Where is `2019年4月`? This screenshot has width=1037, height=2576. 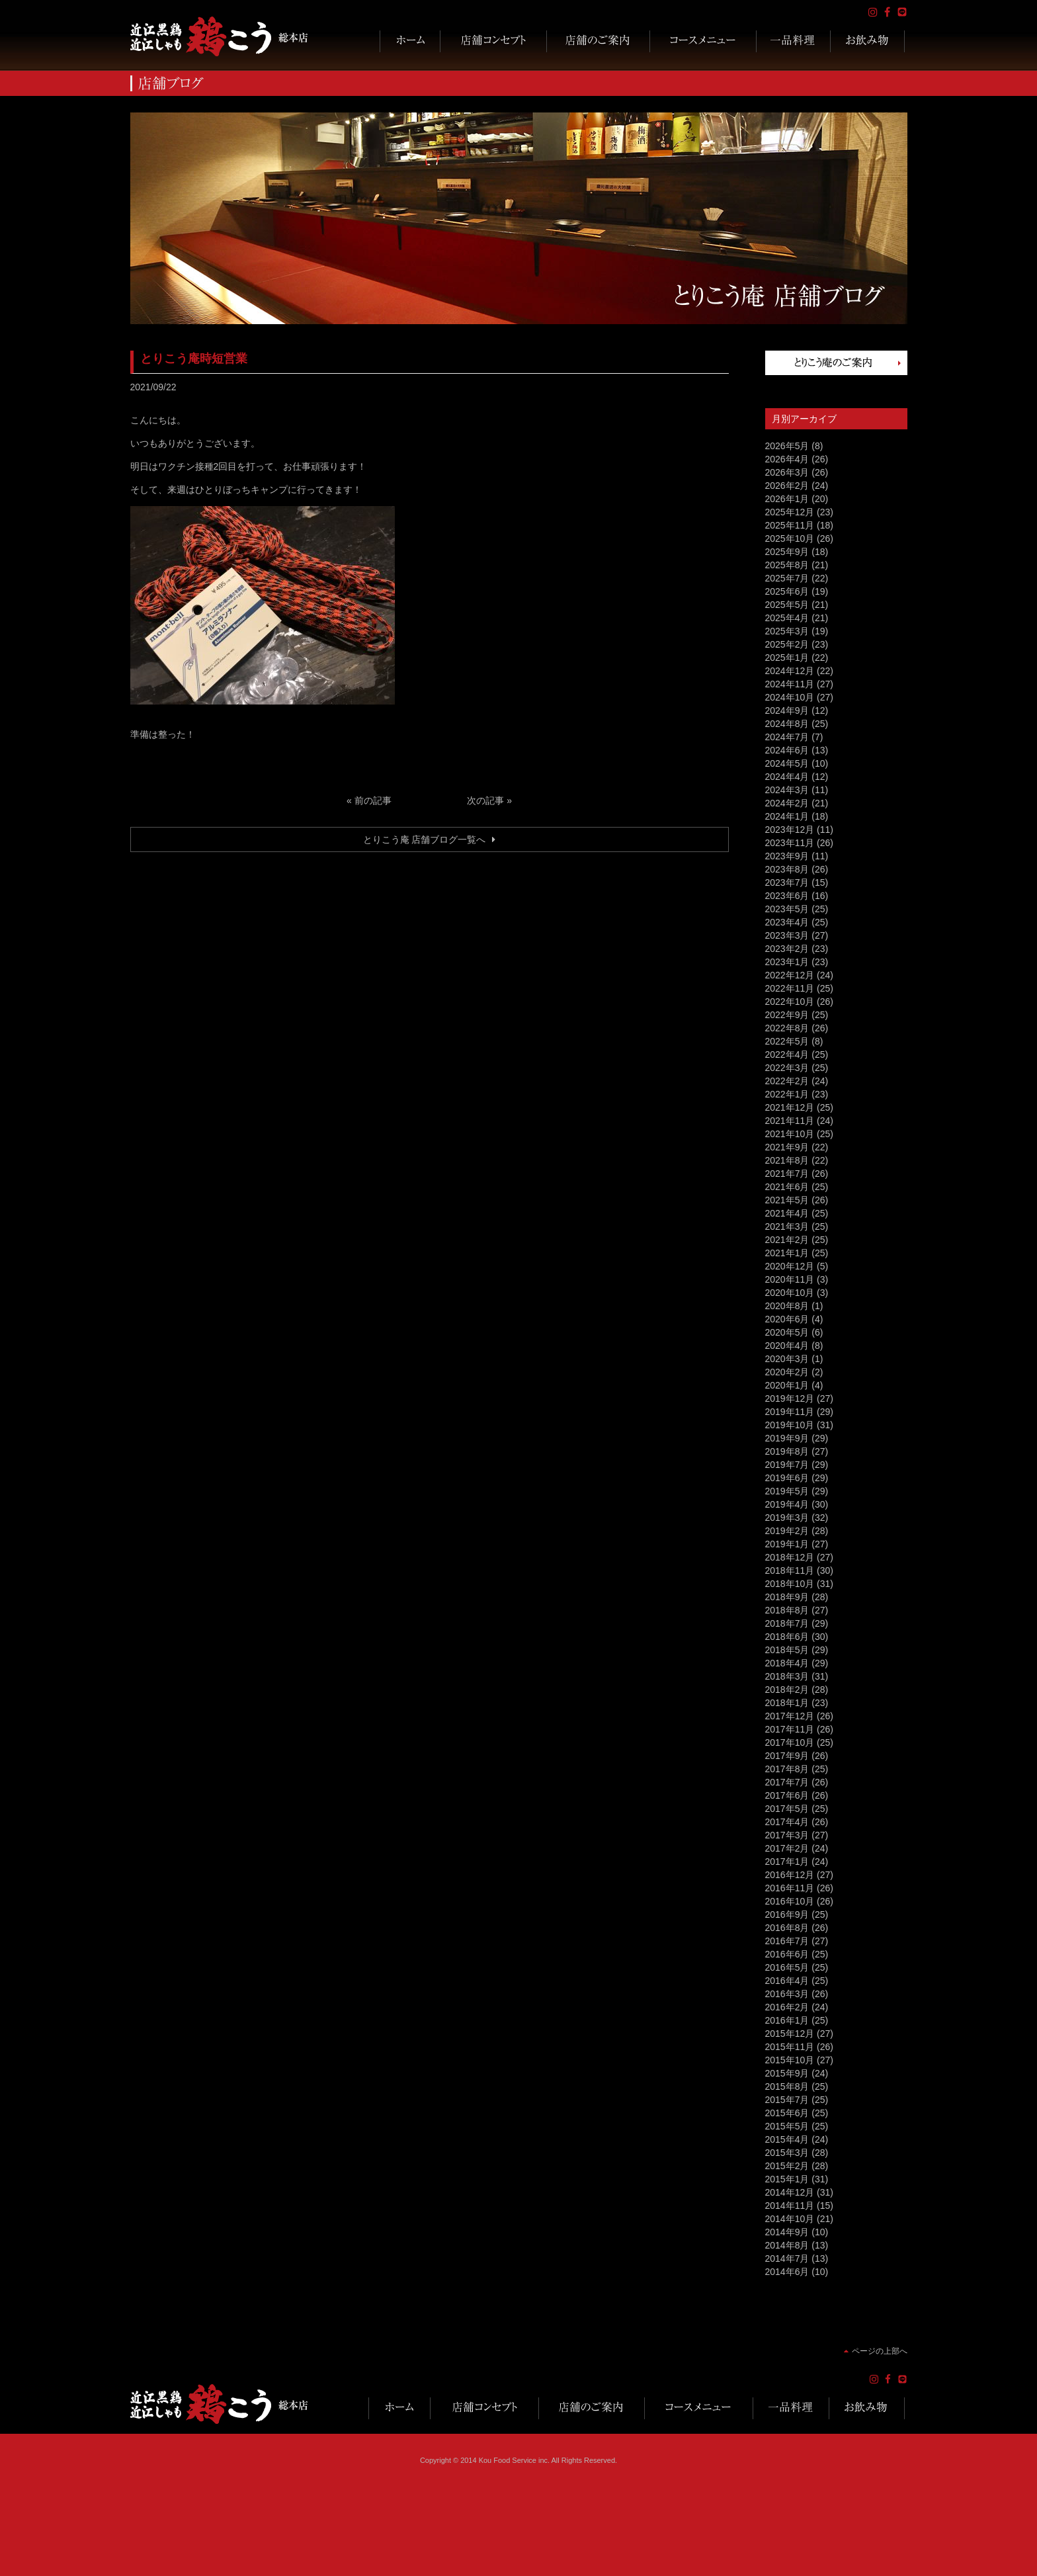
2019年4月 is located at coordinates (787, 1504).